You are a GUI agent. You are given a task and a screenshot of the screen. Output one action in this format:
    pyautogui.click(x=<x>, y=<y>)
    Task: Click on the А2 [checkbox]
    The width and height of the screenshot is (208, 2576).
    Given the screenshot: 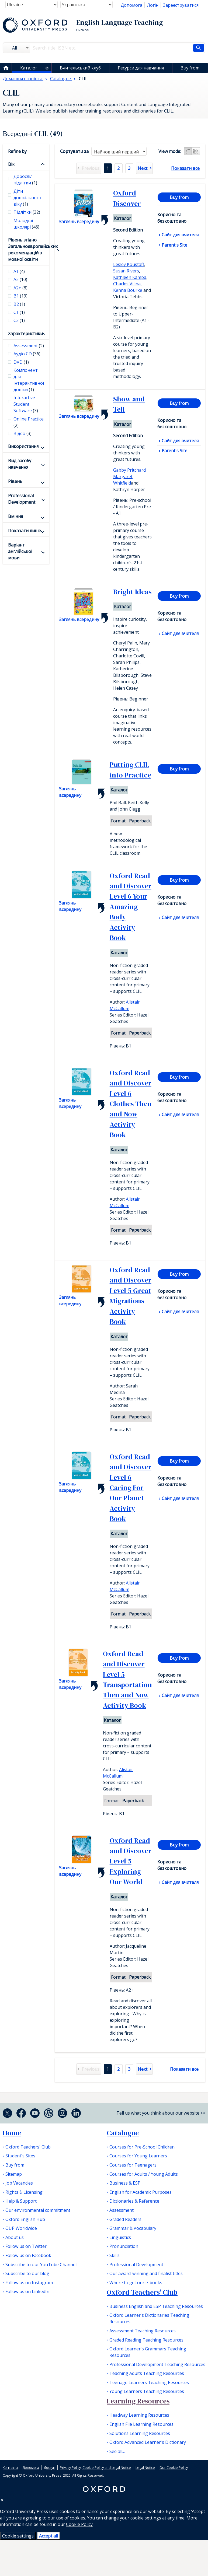 What is the action you would take?
    pyautogui.click(x=20, y=279)
    